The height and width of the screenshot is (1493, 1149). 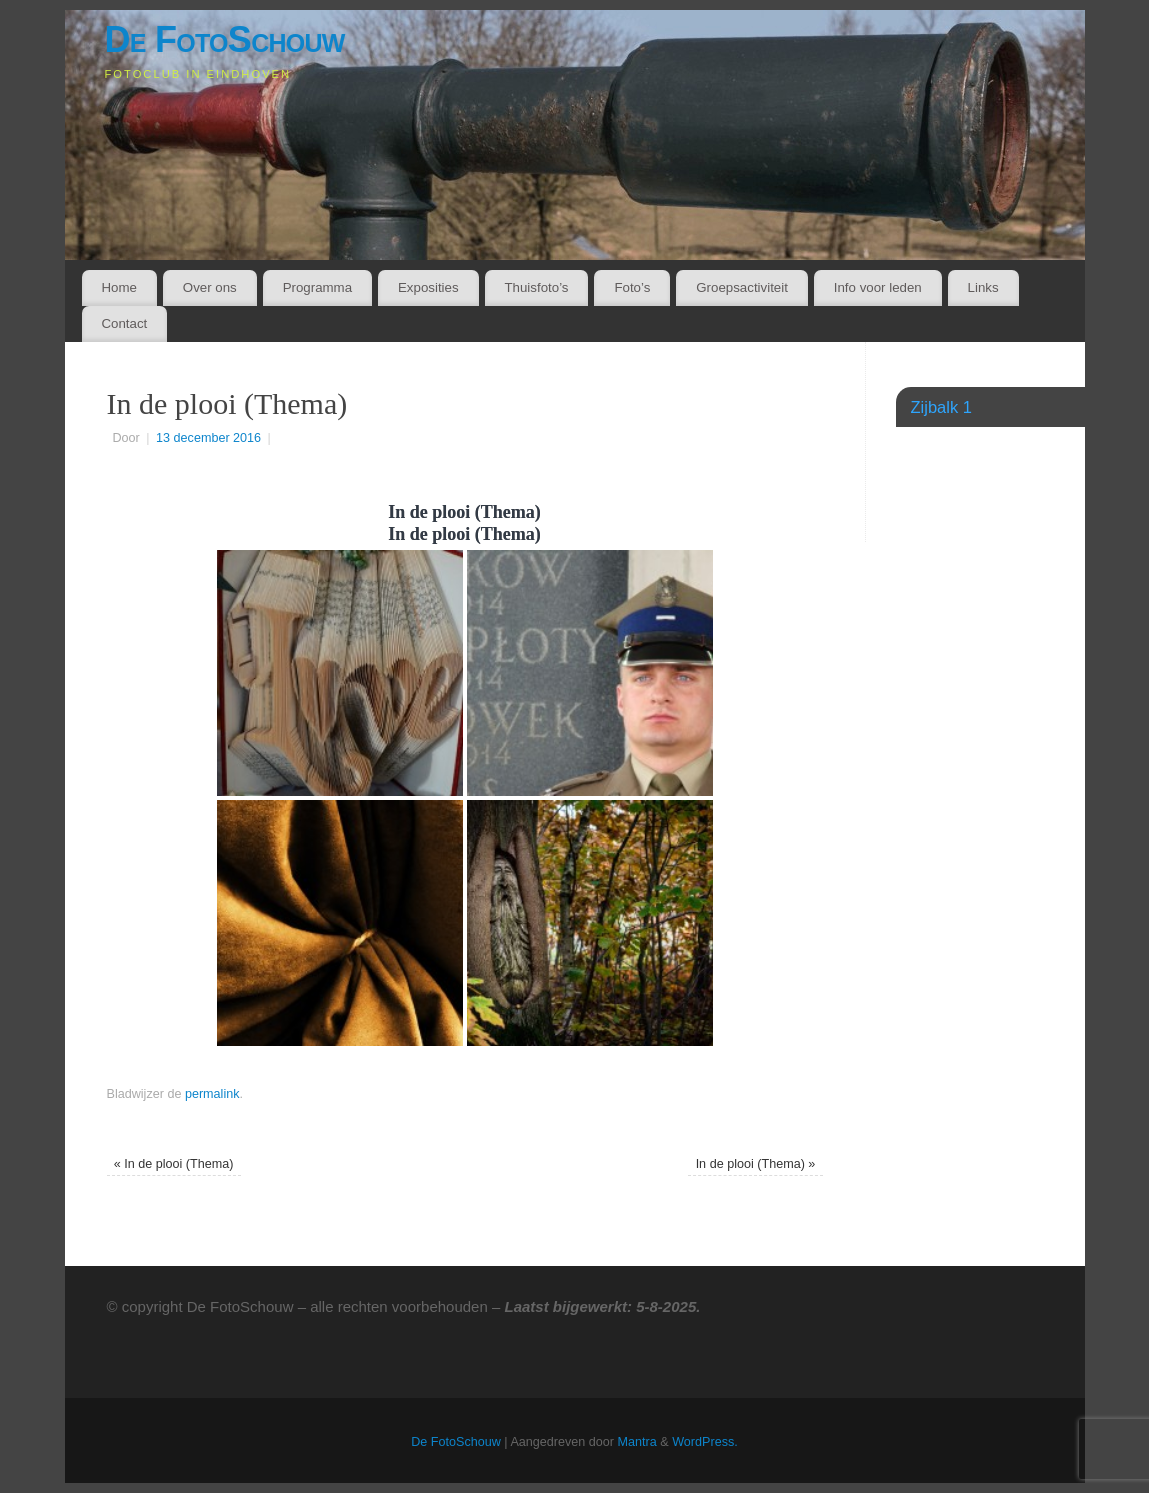 What do you see at coordinates (632, 287) in the screenshot?
I see `Foto’s` at bounding box center [632, 287].